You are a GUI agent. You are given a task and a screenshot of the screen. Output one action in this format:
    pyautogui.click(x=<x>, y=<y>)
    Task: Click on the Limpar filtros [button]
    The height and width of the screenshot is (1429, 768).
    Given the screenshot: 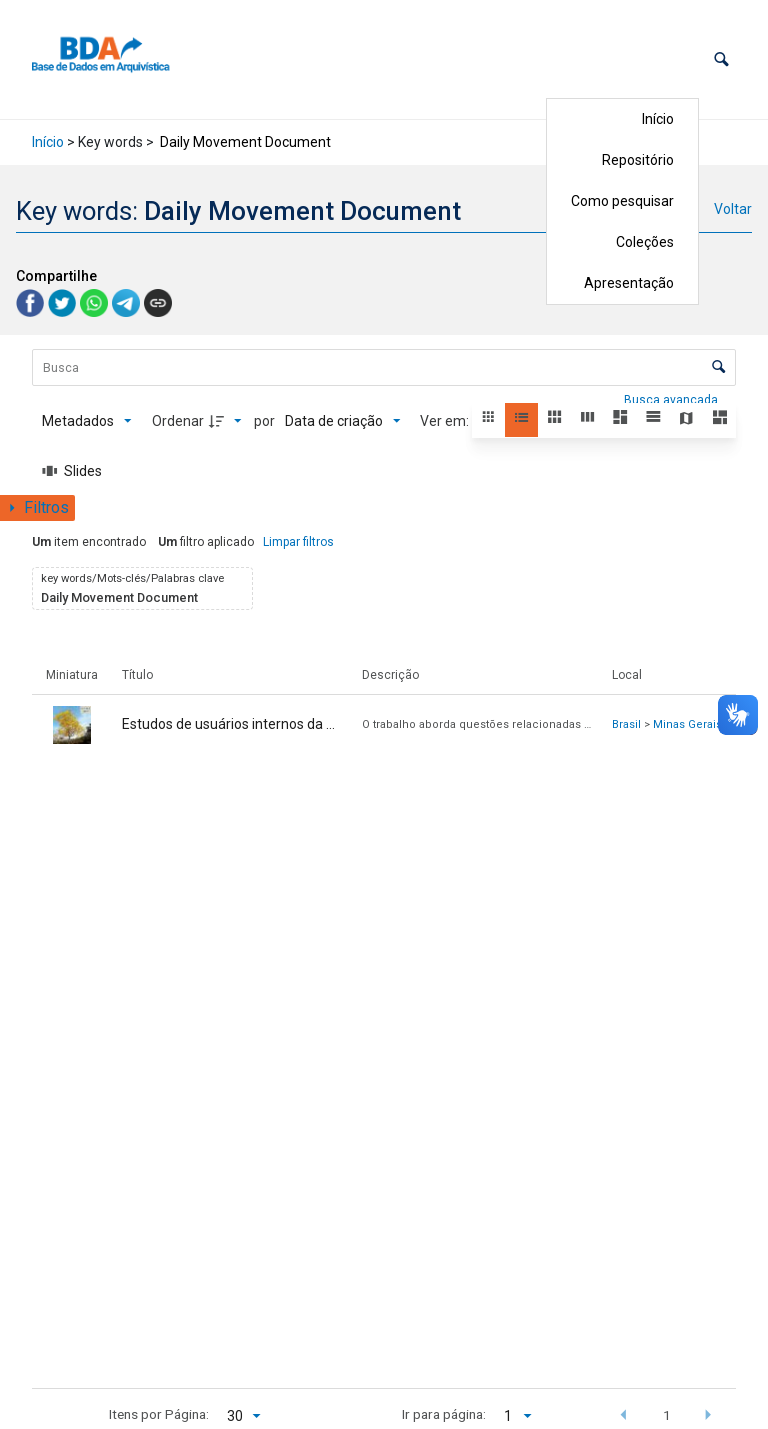 What is the action you would take?
    pyautogui.click(x=298, y=542)
    